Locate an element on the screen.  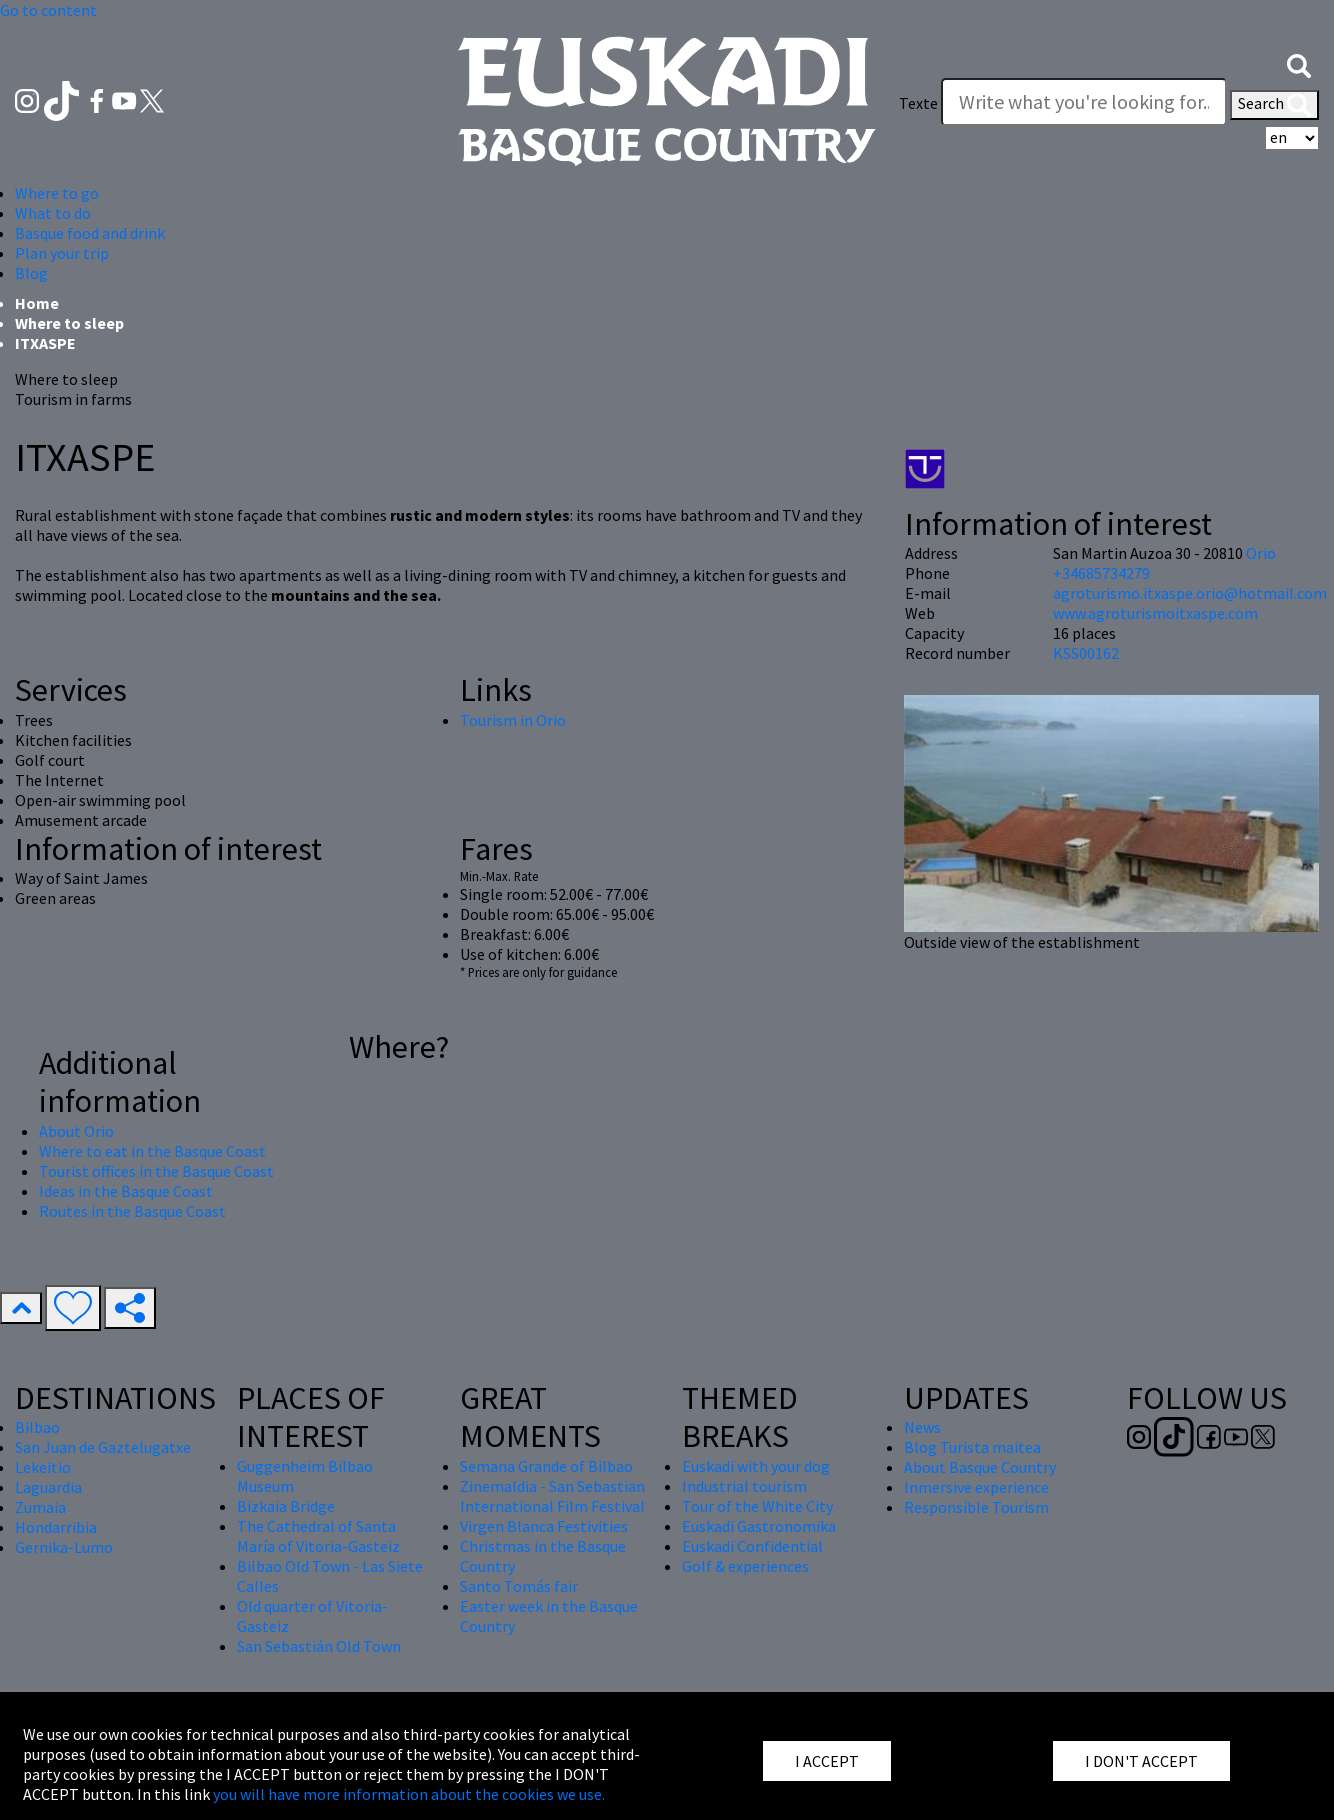
News is located at coordinates (922, 1427).